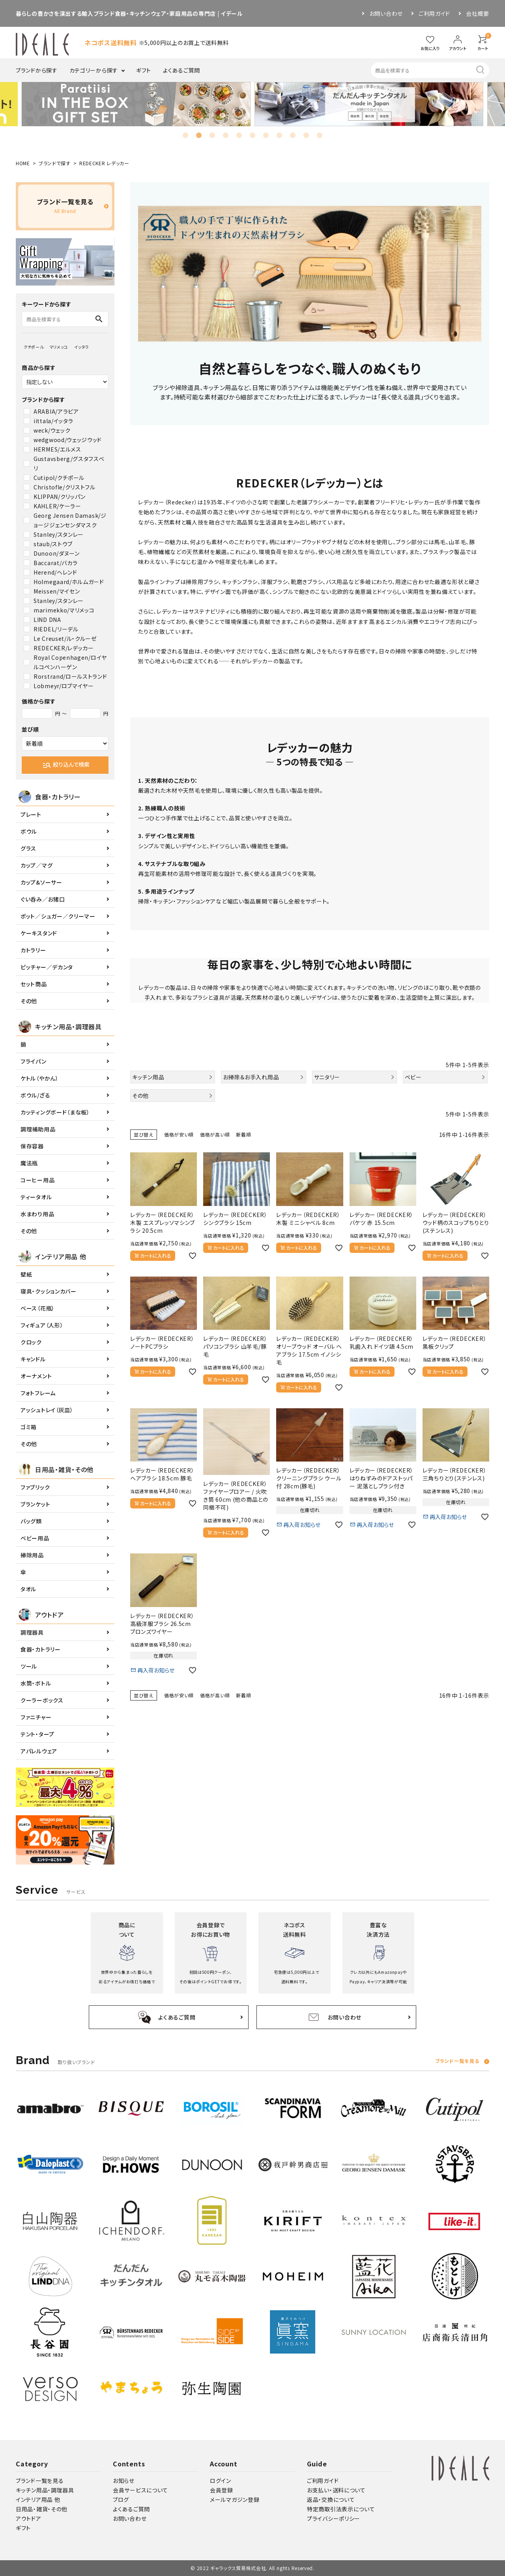 The image size is (505, 2576). Describe the element at coordinates (70, 662) in the screenshot. I see `Royal Copenhagen/ロイヤルコペンハーゲン` at that location.